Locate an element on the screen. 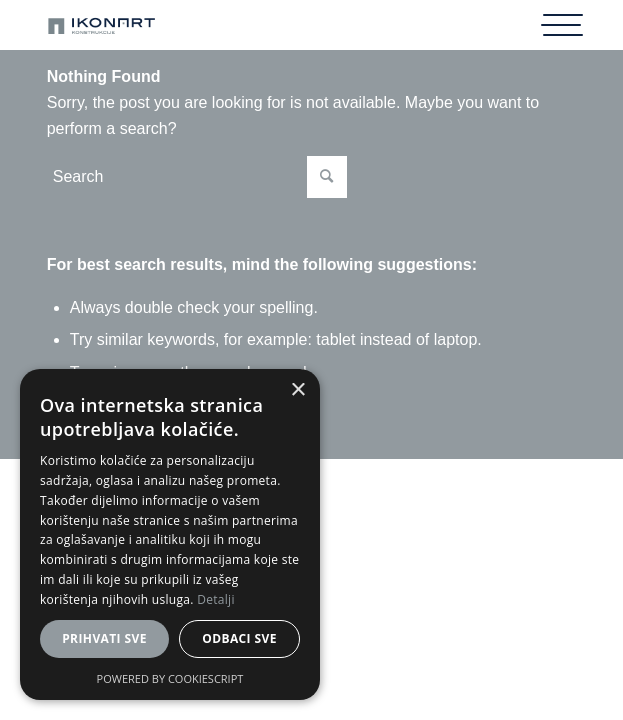 The image size is (623, 720). Powered by CookieScript [Powered by CookieScript, opens a new window] is located at coordinates (170, 678).